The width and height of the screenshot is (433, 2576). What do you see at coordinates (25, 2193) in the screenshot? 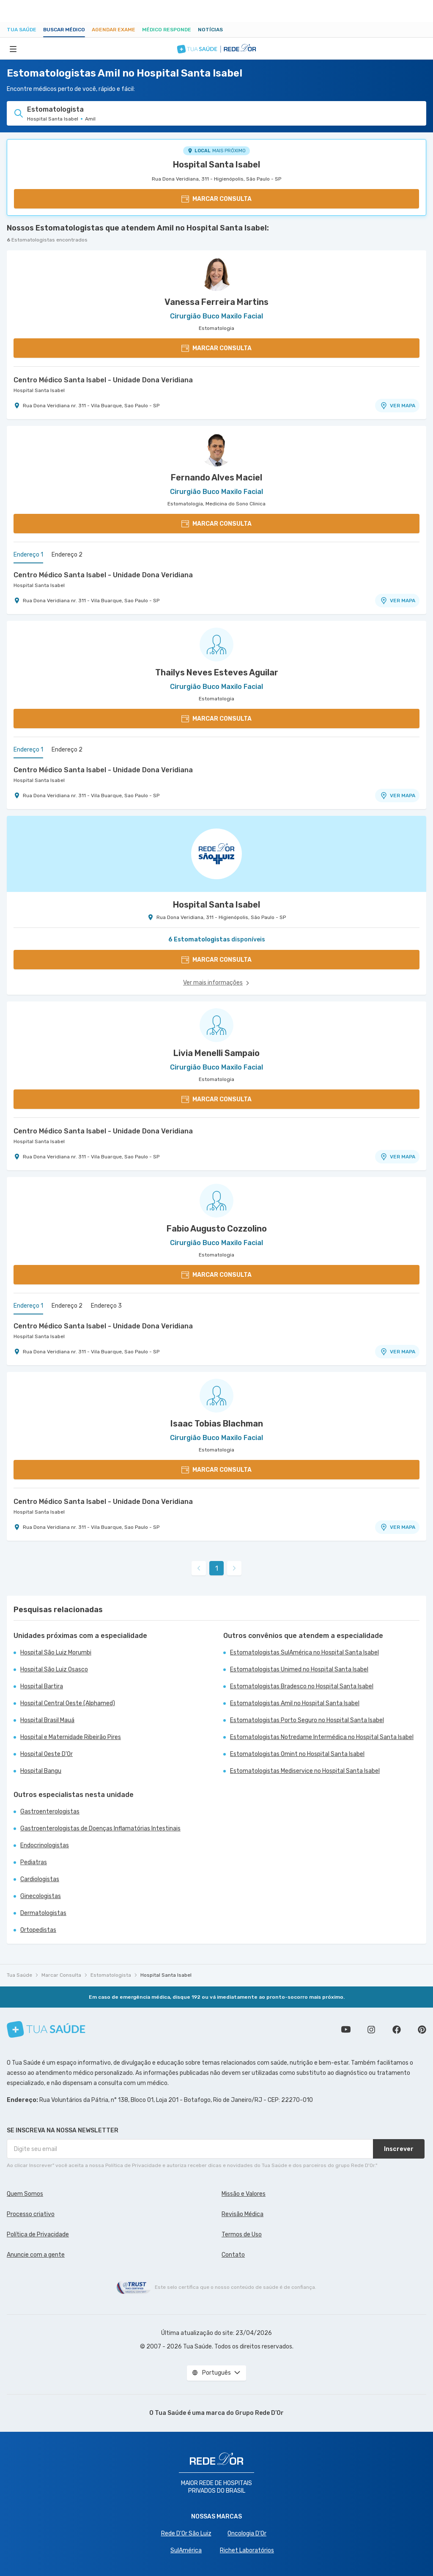
I see `Quem Somos` at bounding box center [25, 2193].